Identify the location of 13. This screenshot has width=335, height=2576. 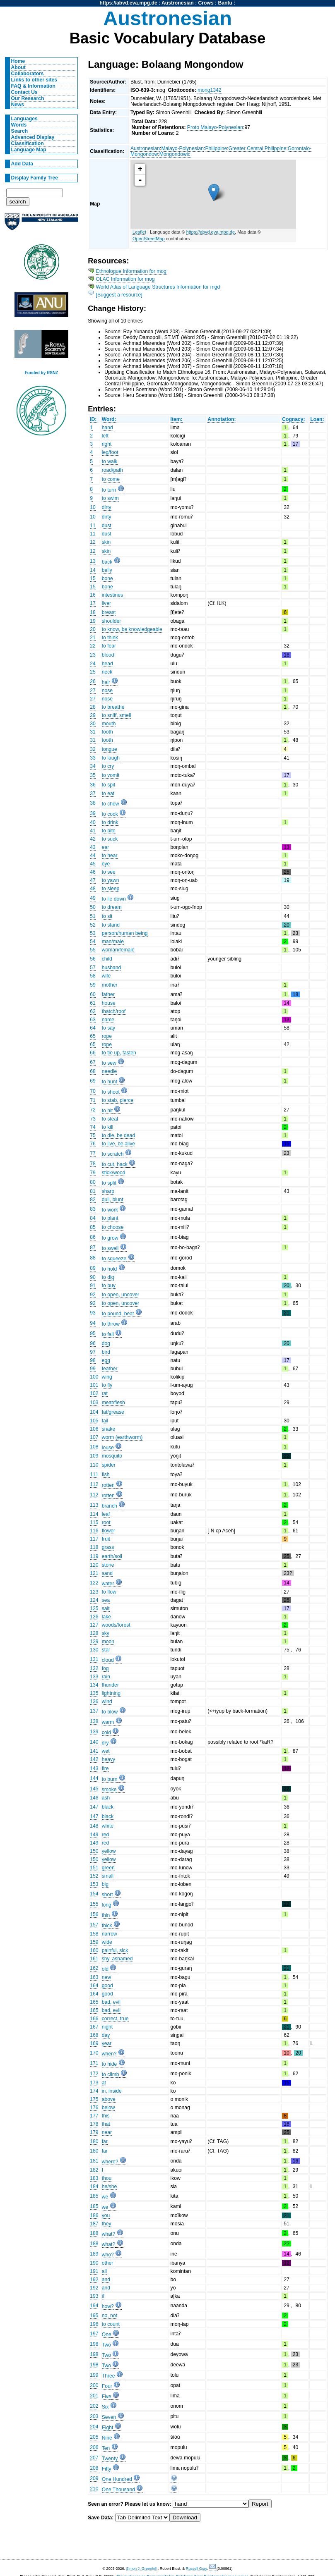
(93, 561).